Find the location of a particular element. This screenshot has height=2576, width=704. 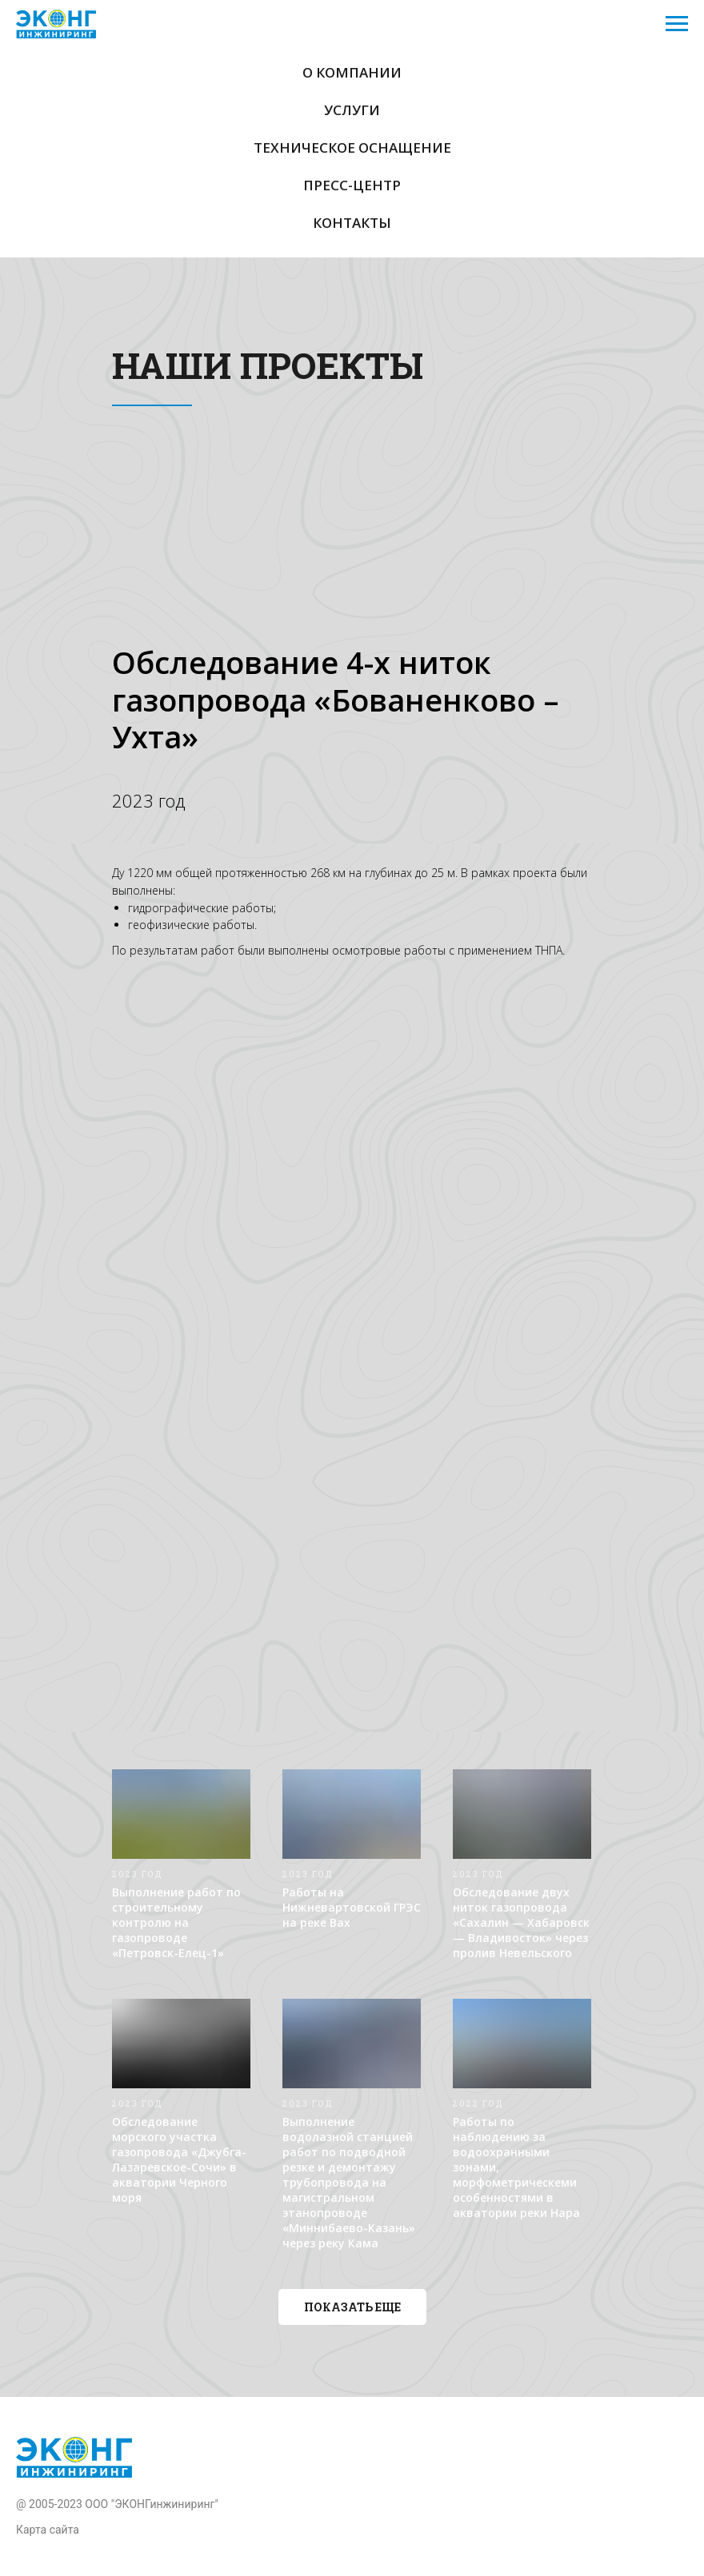

Техническое оснащение [button] is located at coordinates (352, 147).